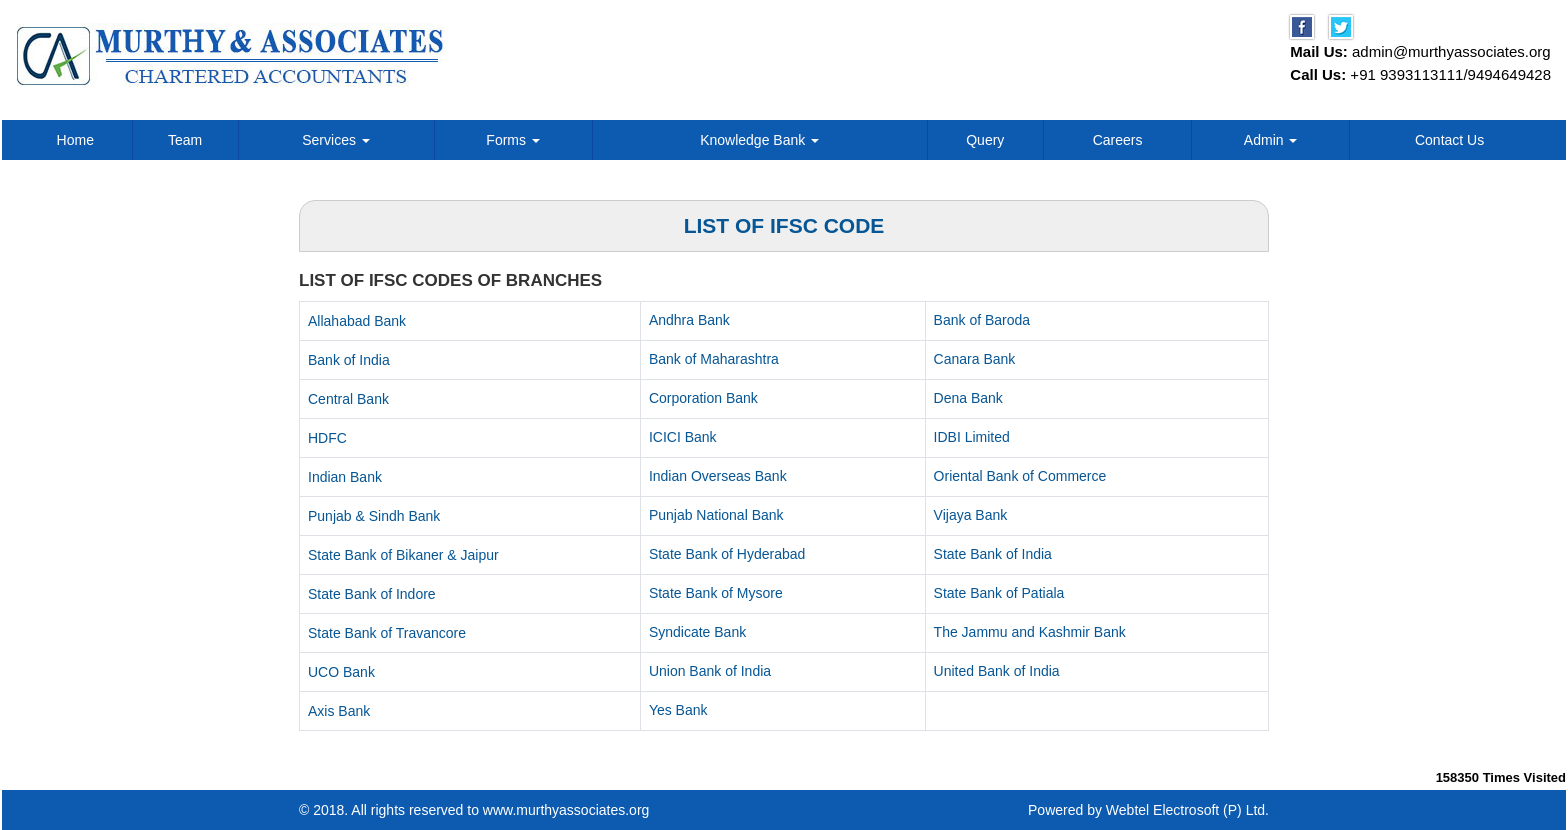 This screenshot has height=830, width=1568. What do you see at coordinates (759, 140) in the screenshot?
I see `Knowledge Bank` at bounding box center [759, 140].